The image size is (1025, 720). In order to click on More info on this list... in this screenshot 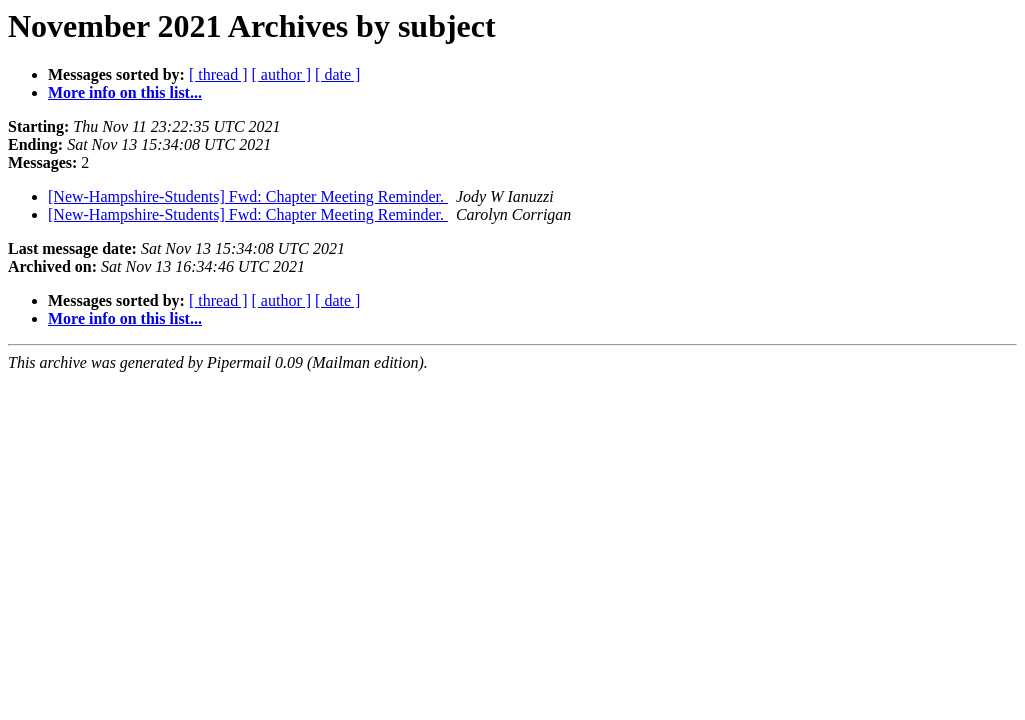, I will do `click(125, 92)`.